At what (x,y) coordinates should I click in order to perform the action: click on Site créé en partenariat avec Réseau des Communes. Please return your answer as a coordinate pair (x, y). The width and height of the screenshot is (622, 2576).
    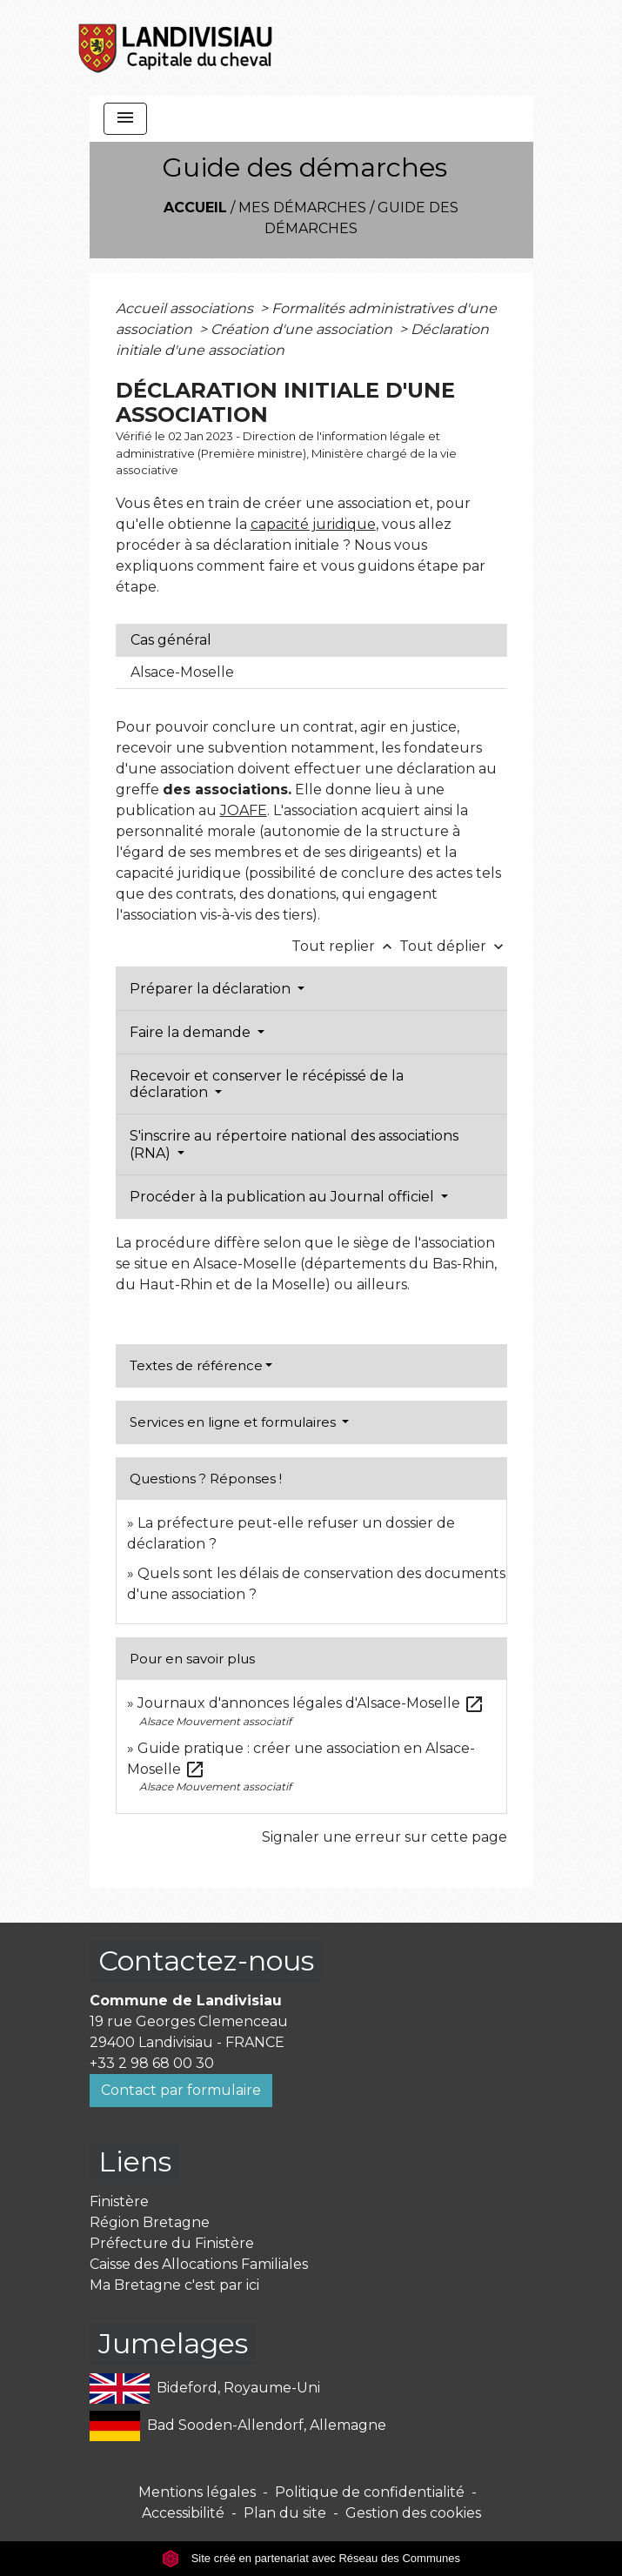
    Looking at the image, I should click on (311, 2558).